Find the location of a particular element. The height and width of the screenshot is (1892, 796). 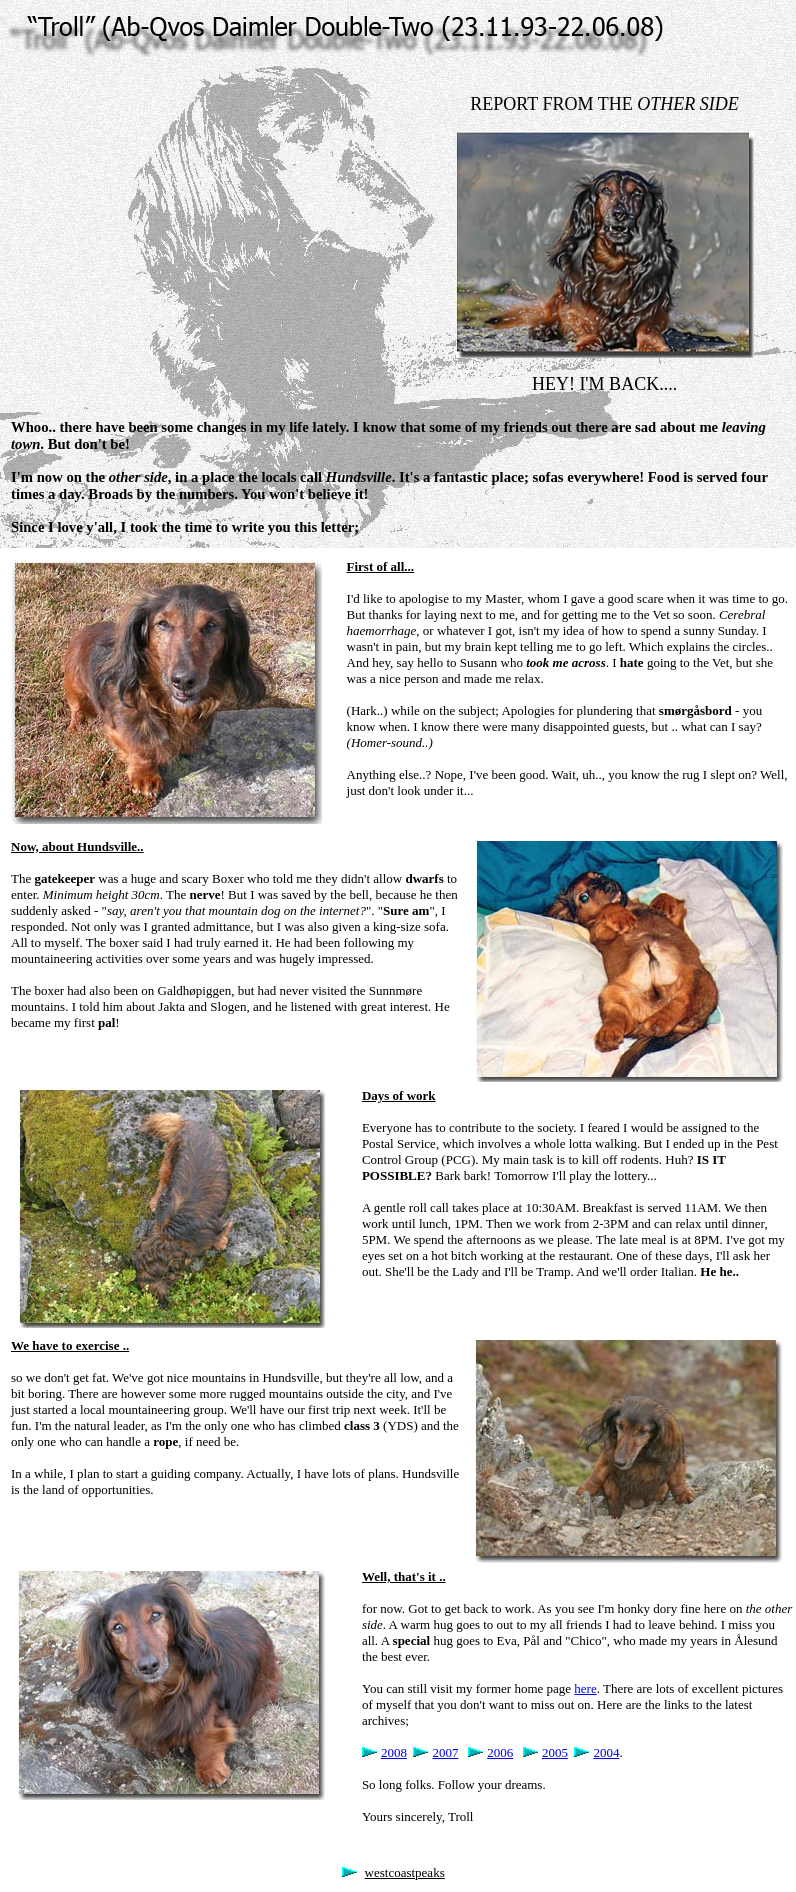

2005 is located at coordinates (555, 1752).